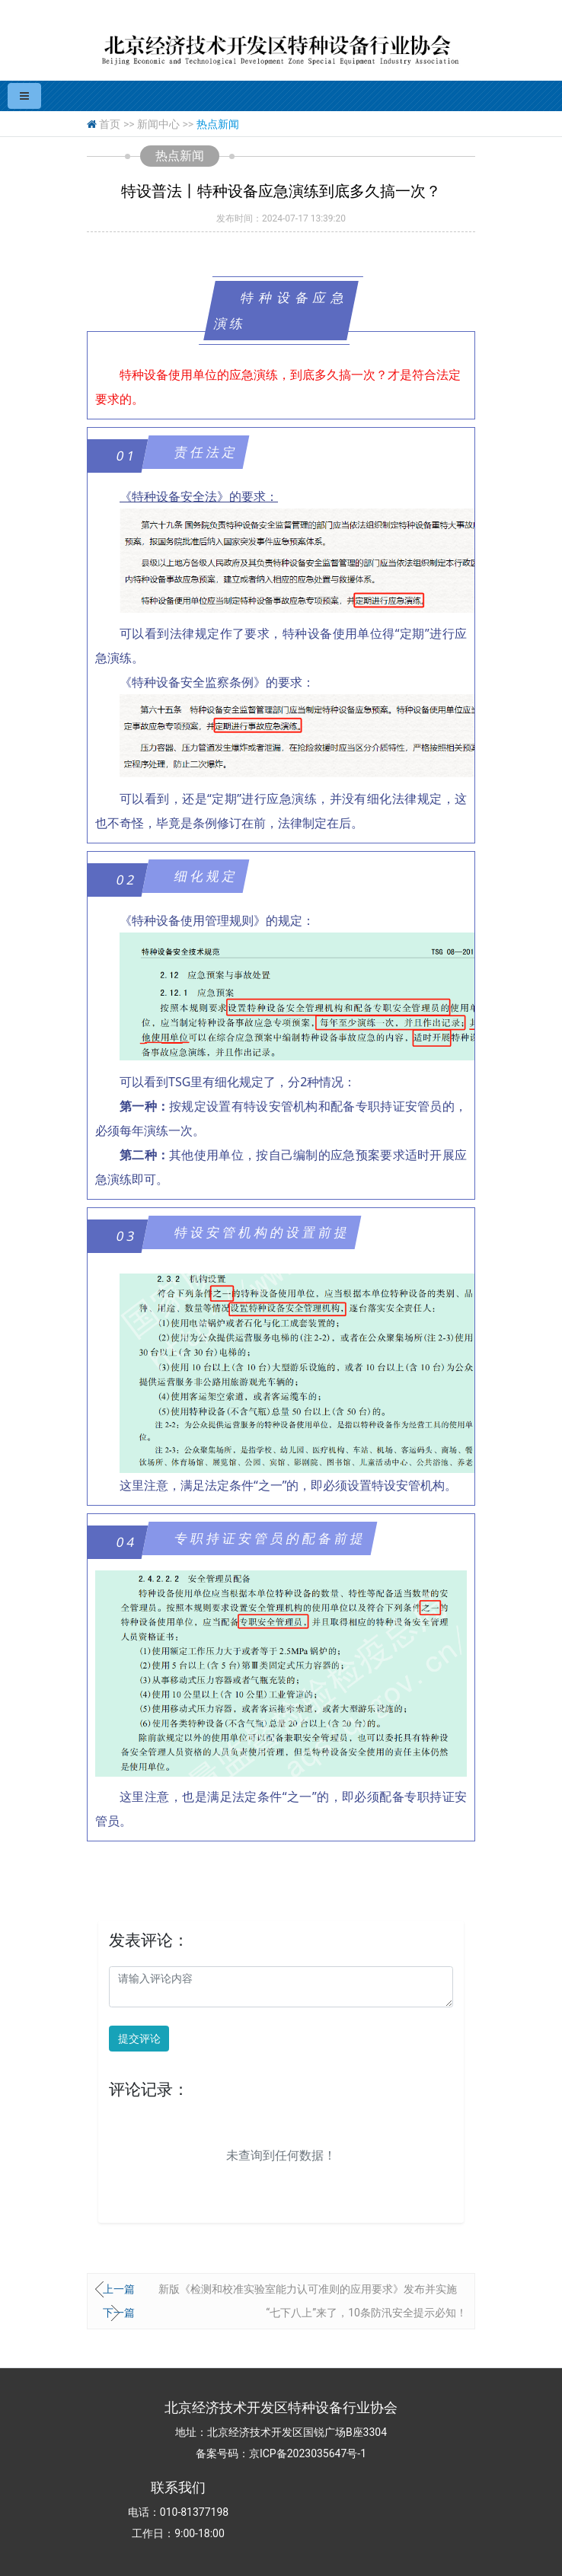  What do you see at coordinates (109, 124) in the screenshot?
I see `首页` at bounding box center [109, 124].